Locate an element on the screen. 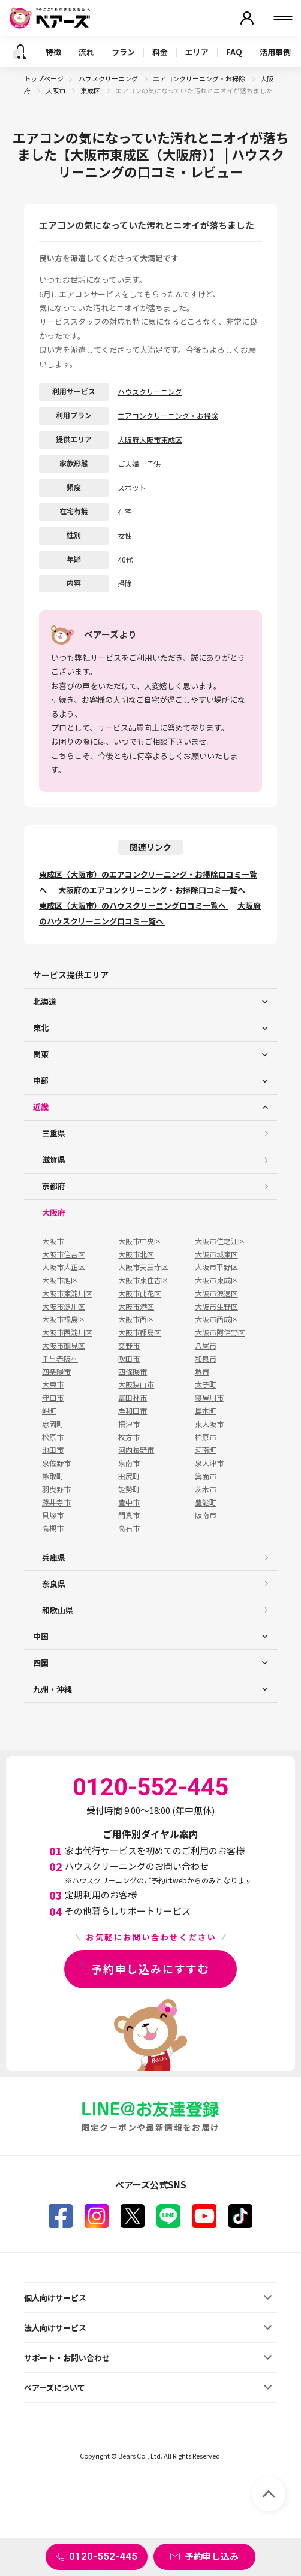 Image resolution: width=301 pixels, height=2576 pixels. 島本町 is located at coordinates (205, 1411).